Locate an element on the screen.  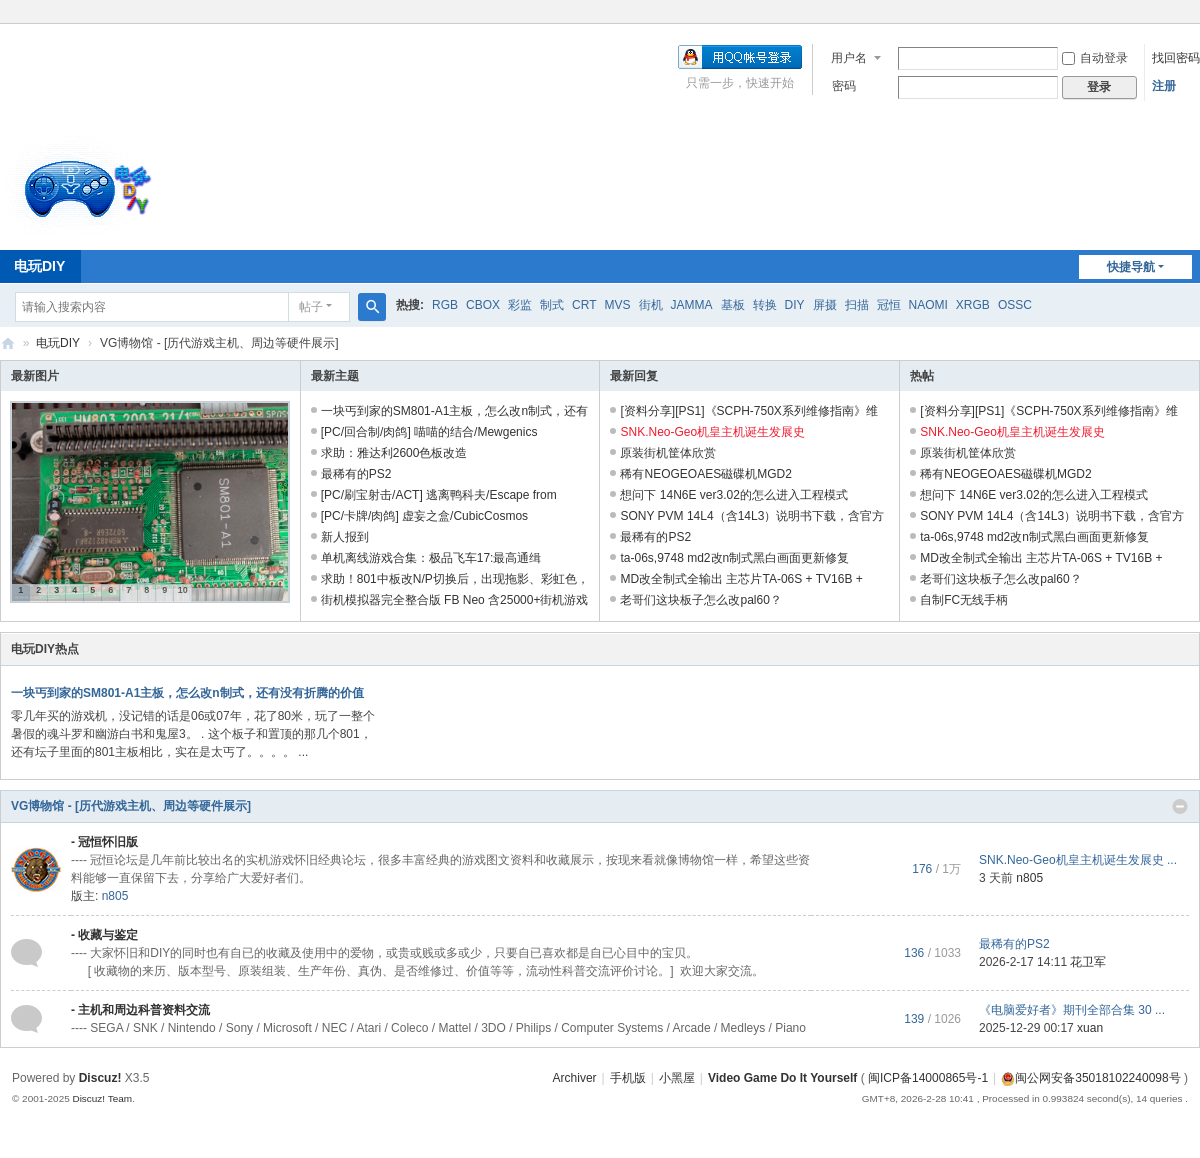
《电脑爱好者》期刊全部合集 30 ... is located at coordinates (1072, 1010).